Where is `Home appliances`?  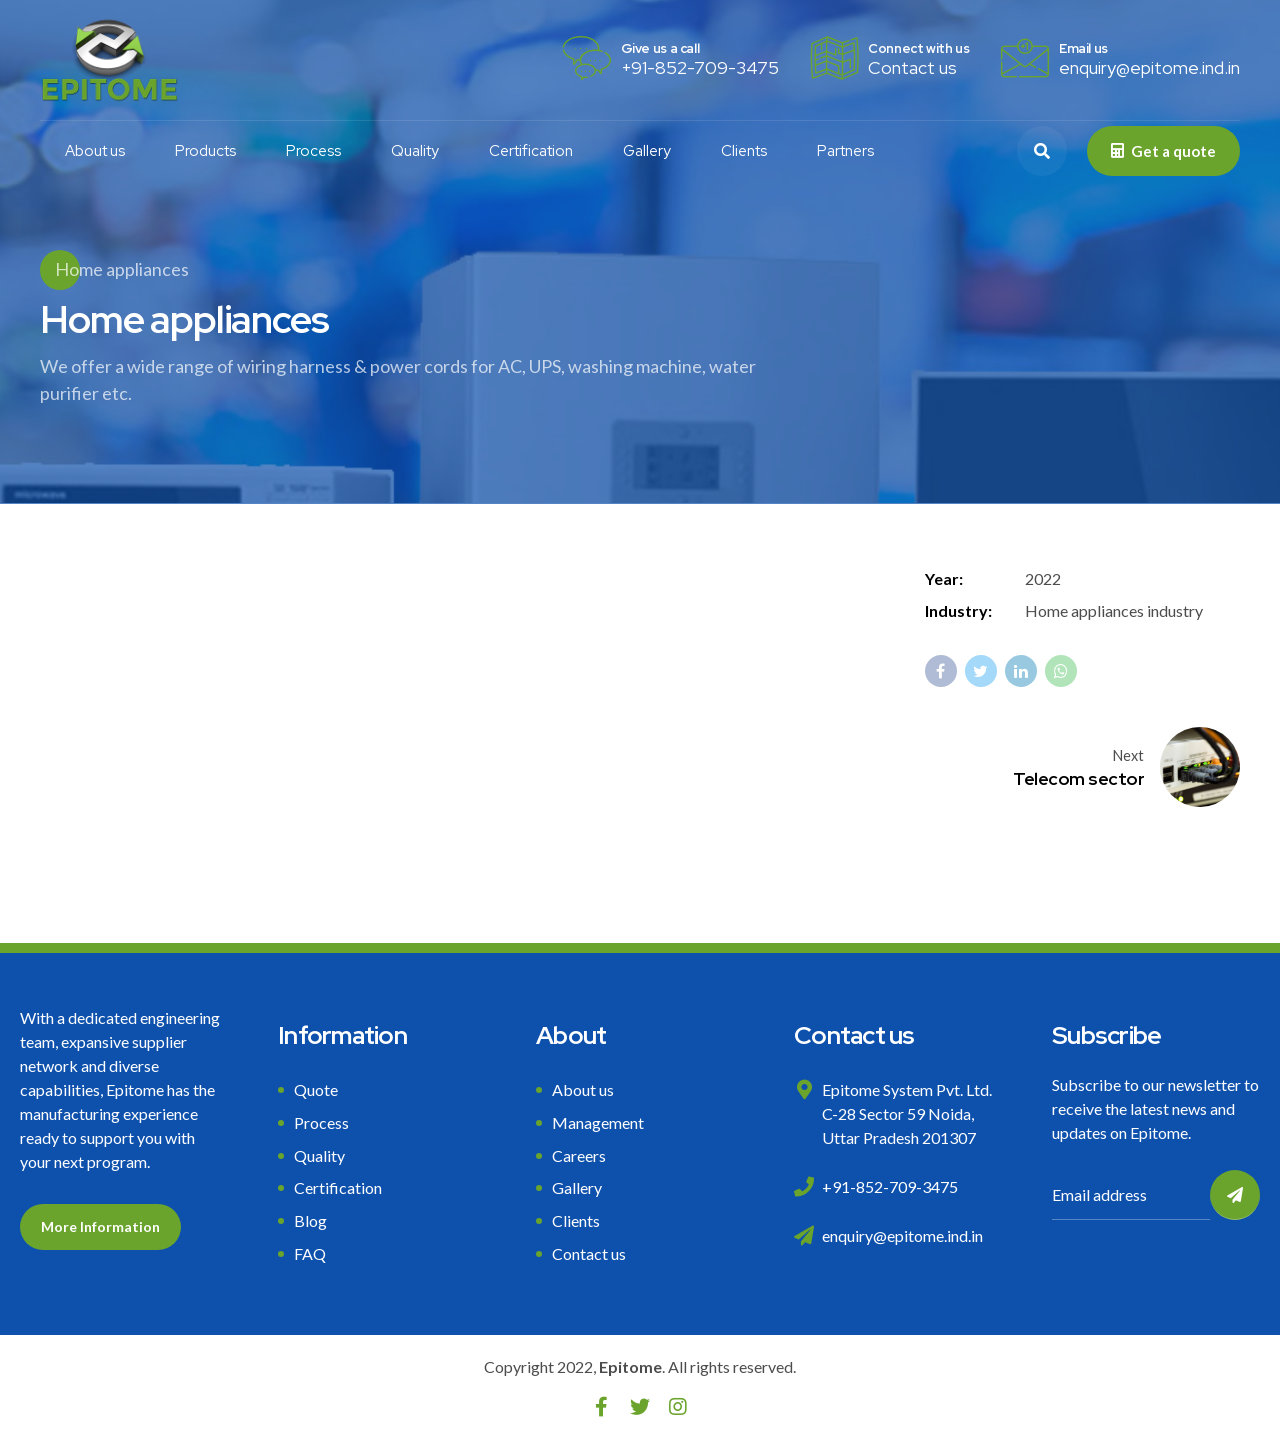 Home appliances is located at coordinates (122, 269).